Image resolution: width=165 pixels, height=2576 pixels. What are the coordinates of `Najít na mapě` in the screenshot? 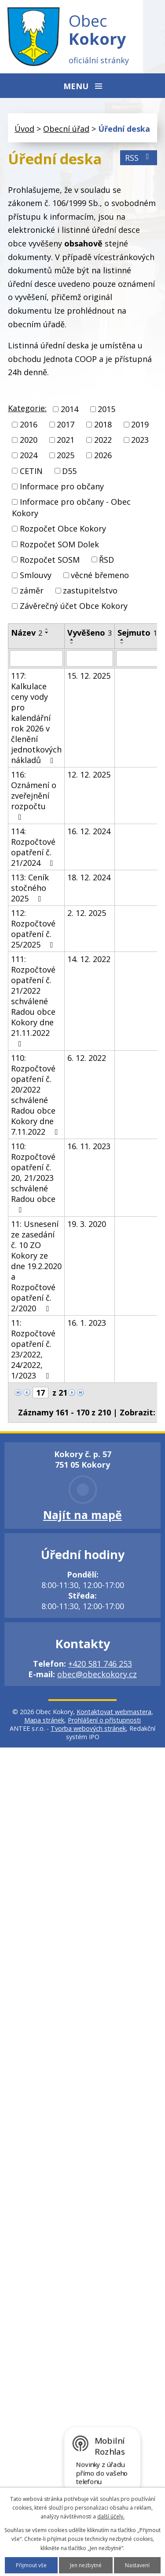 It's located at (82, 1514).